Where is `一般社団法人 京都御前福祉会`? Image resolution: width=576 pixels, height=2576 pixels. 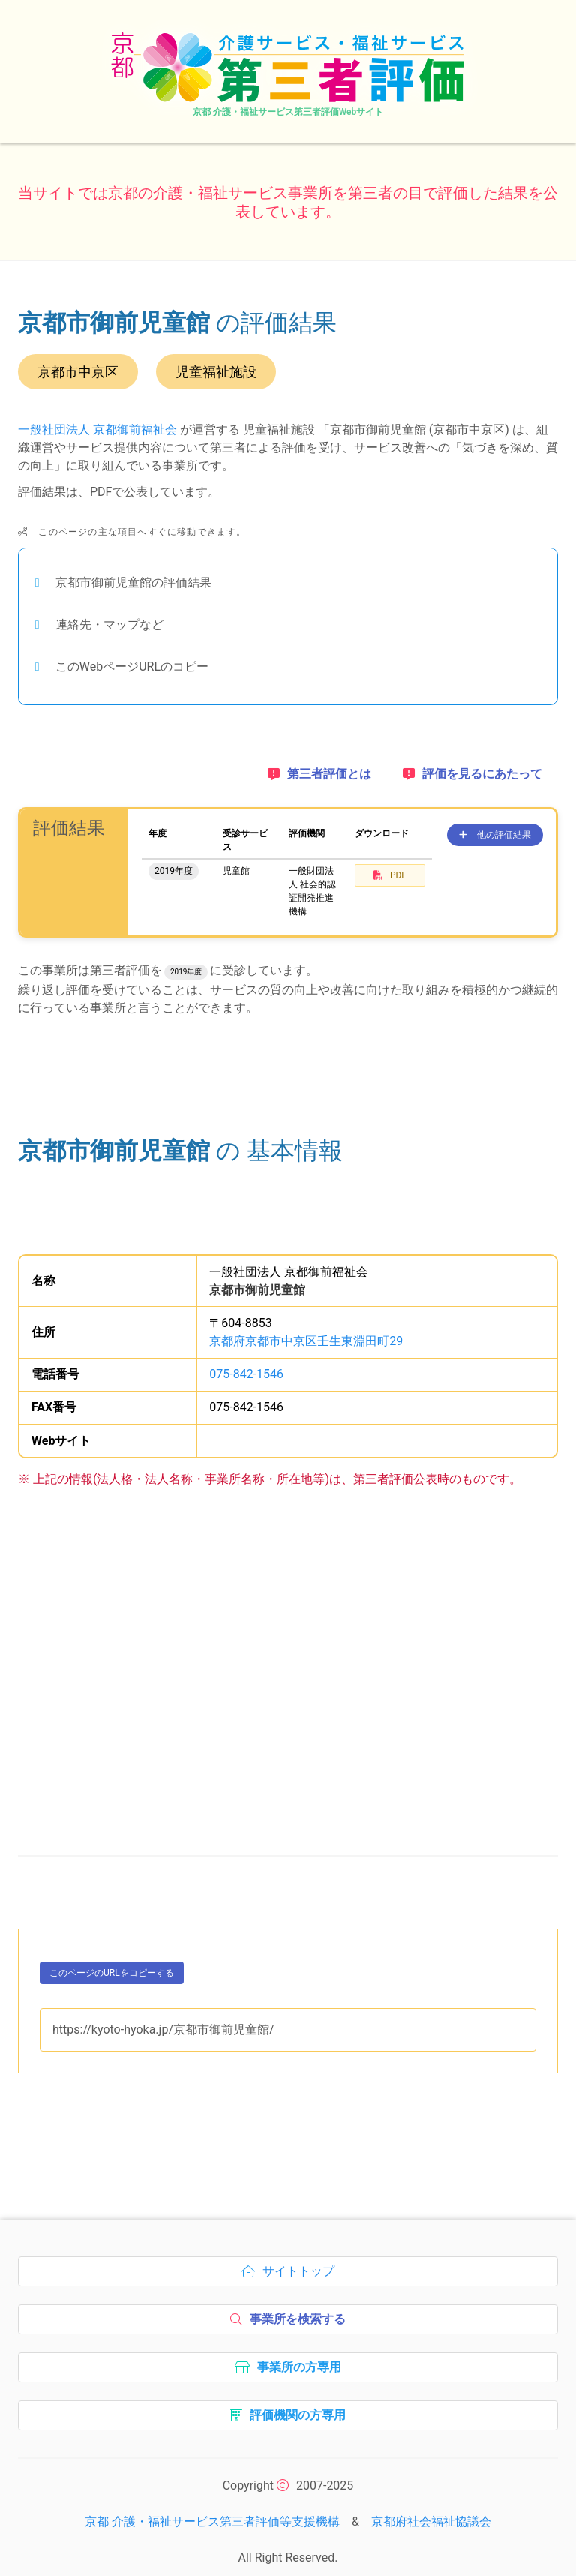 一般社団法人 京都御前福祉会 is located at coordinates (97, 429).